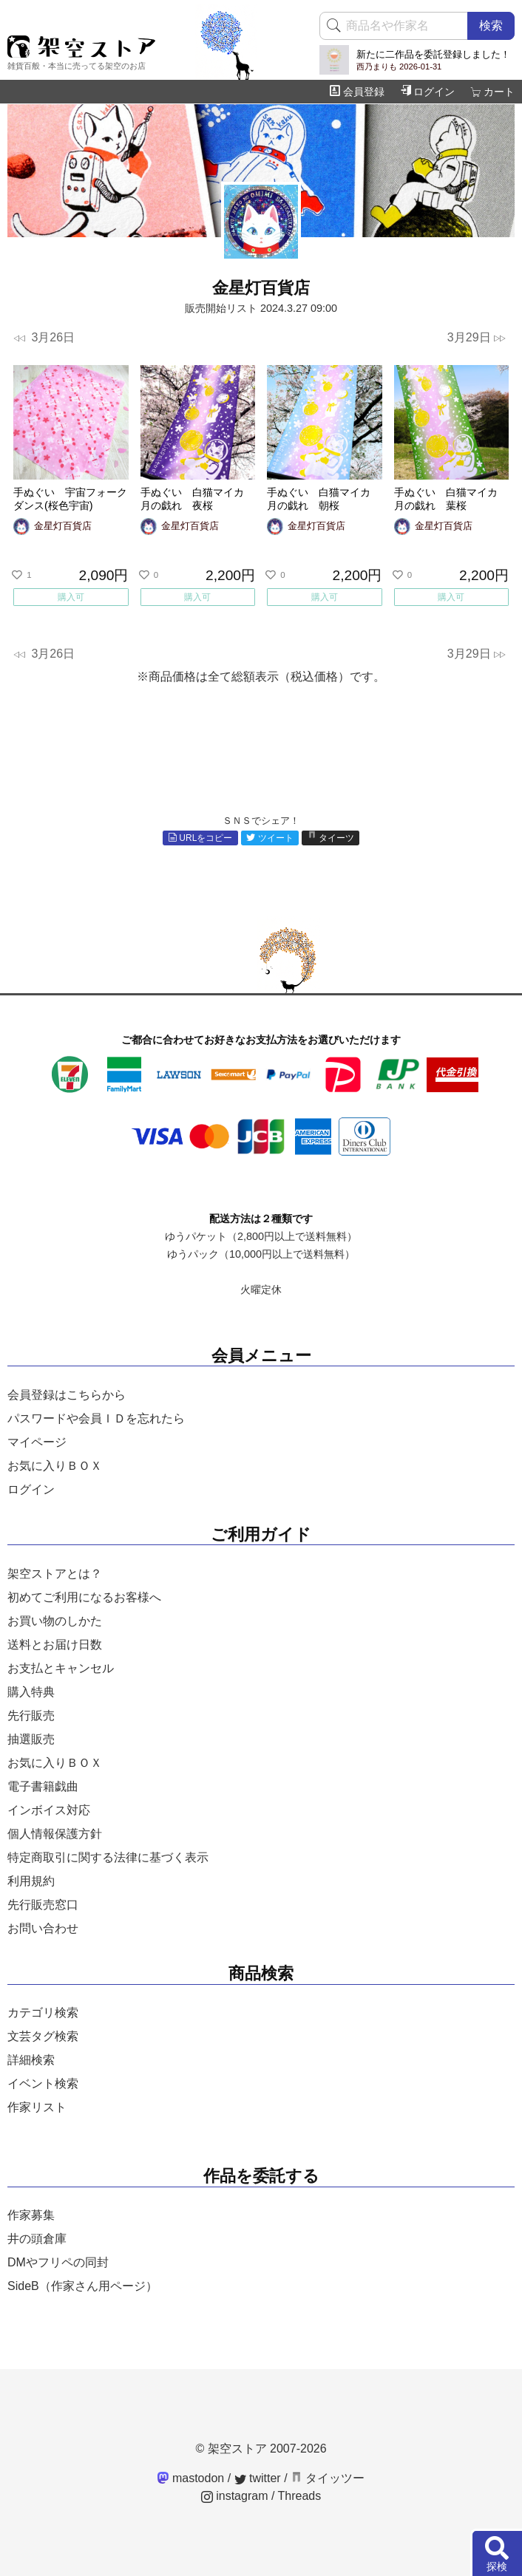 Image resolution: width=522 pixels, height=2576 pixels. Describe the element at coordinates (96, 1418) in the screenshot. I see `パスワードや会員ＩＤを忘れたら` at that location.